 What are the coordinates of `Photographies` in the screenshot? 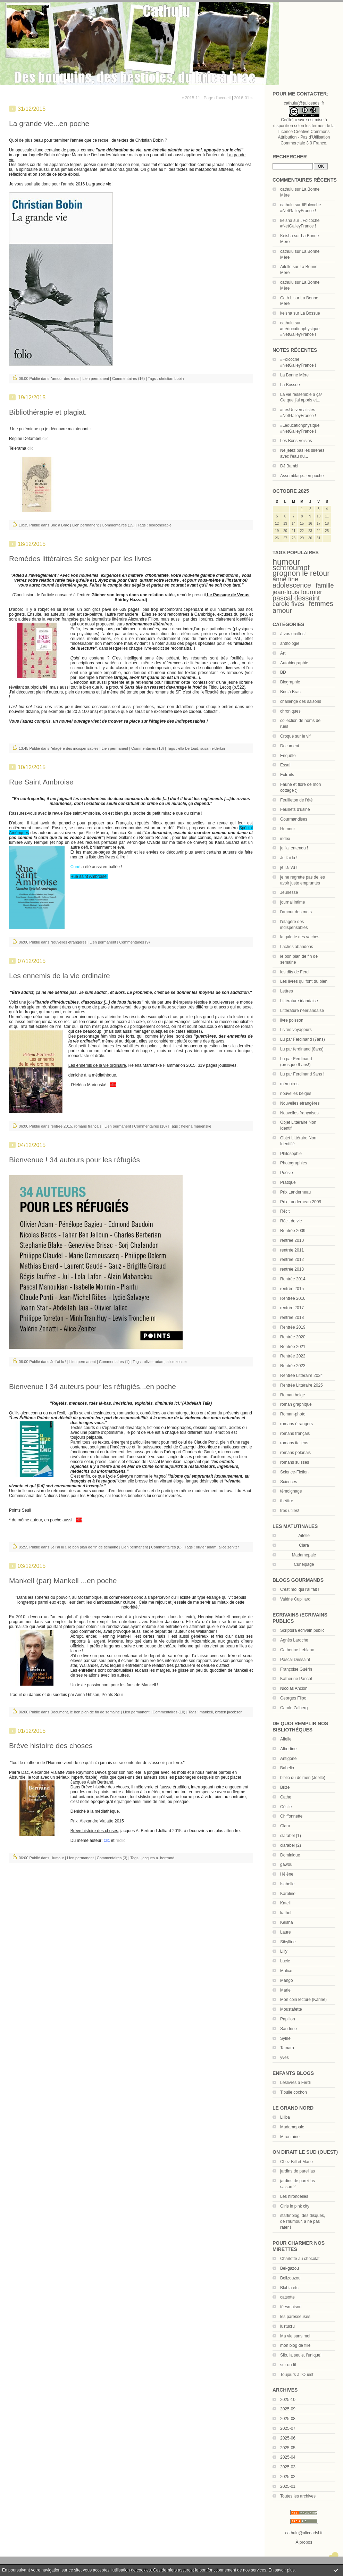 It's located at (293, 1163).